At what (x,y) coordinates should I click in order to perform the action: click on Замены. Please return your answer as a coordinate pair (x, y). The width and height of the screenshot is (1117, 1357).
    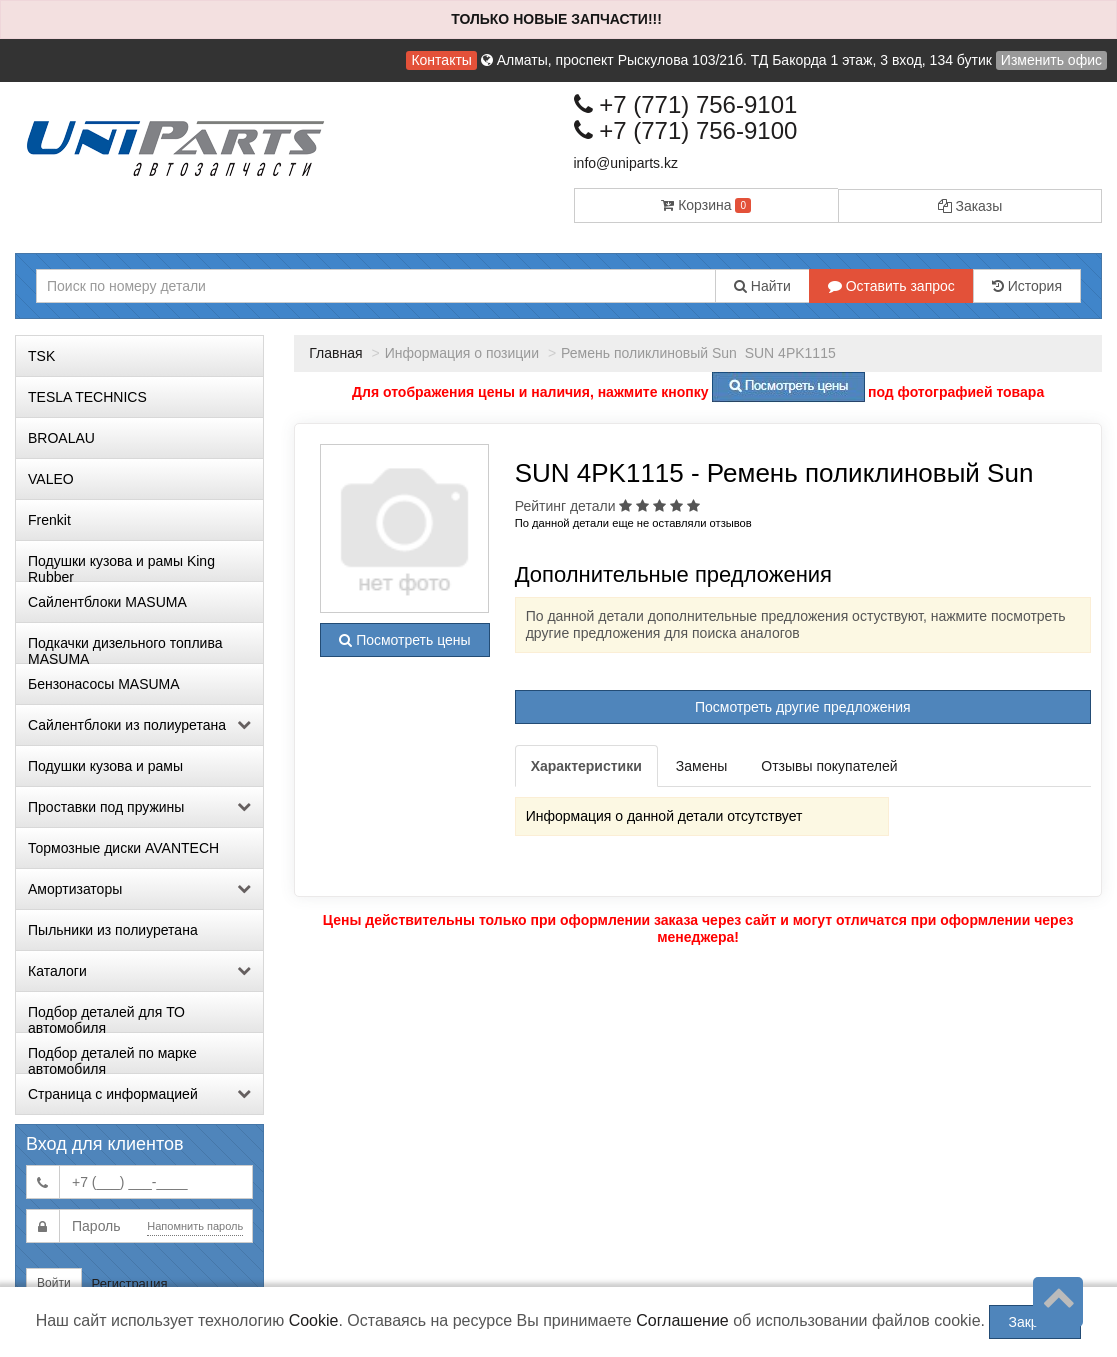
    Looking at the image, I should click on (701, 766).